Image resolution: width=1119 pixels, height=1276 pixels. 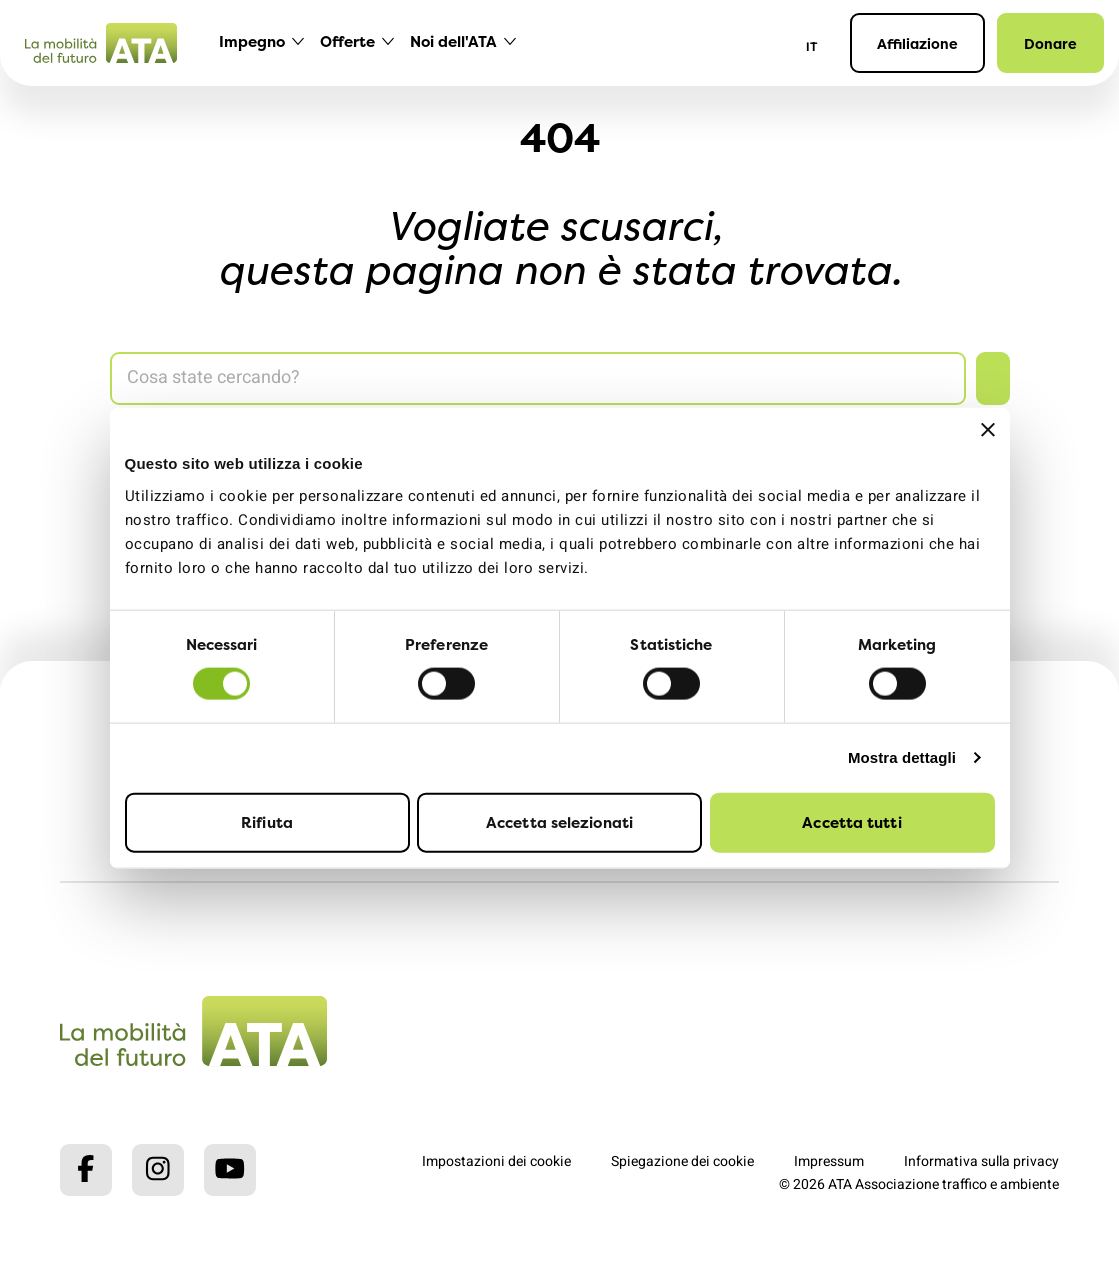 What do you see at coordinates (1050, 43) in the screenshot?
I see `Donare` at bounding box center [1050, 43].